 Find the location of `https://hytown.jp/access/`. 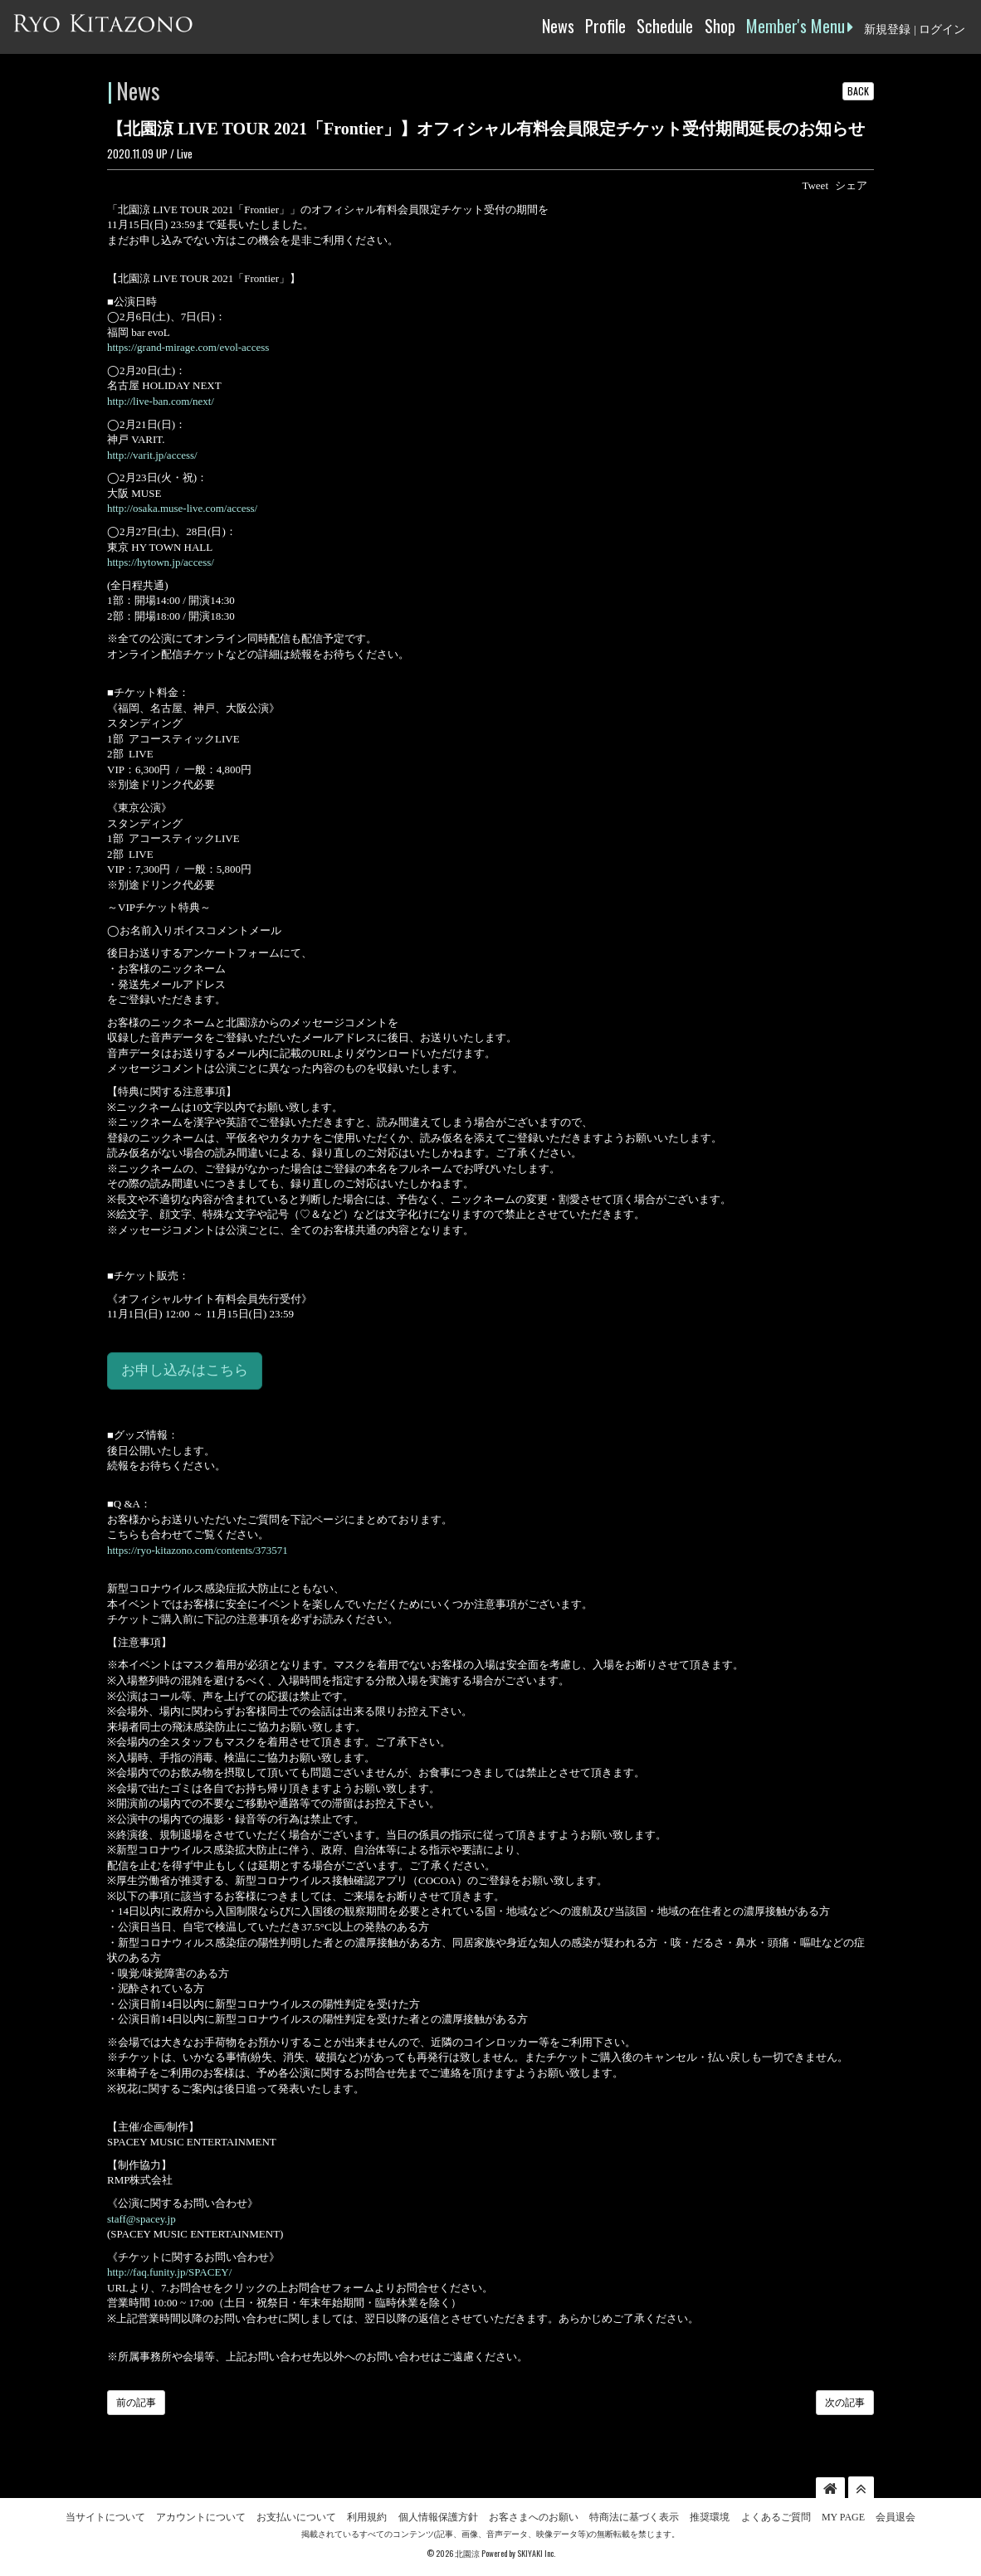

https://hytown.jp/access/ is located at coordinates (160, 562).